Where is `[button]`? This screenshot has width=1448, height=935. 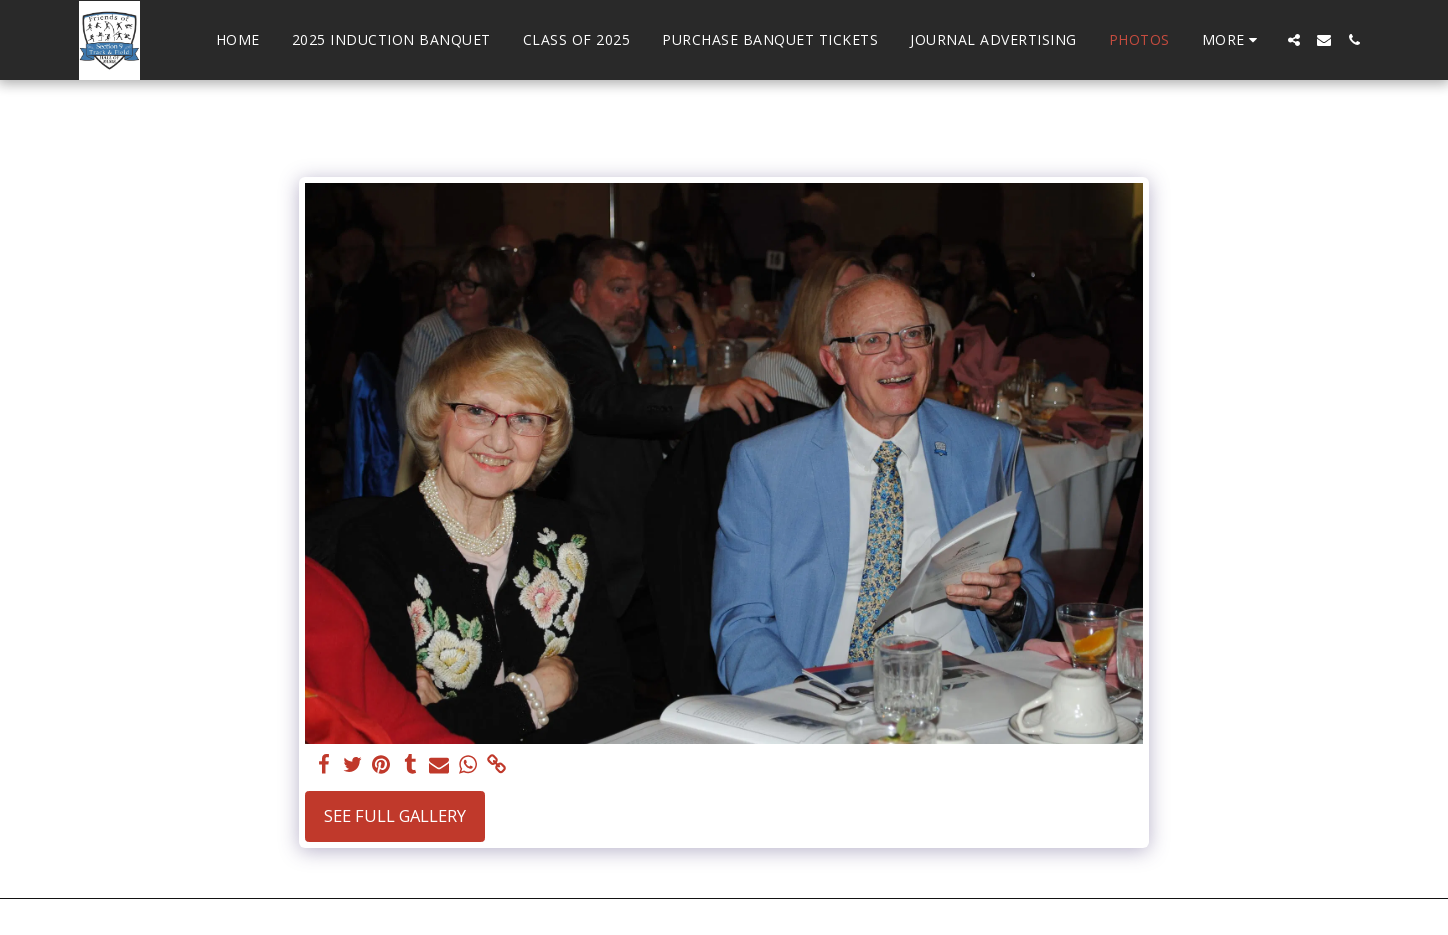
[button] is located at coordinates (1294, 40).